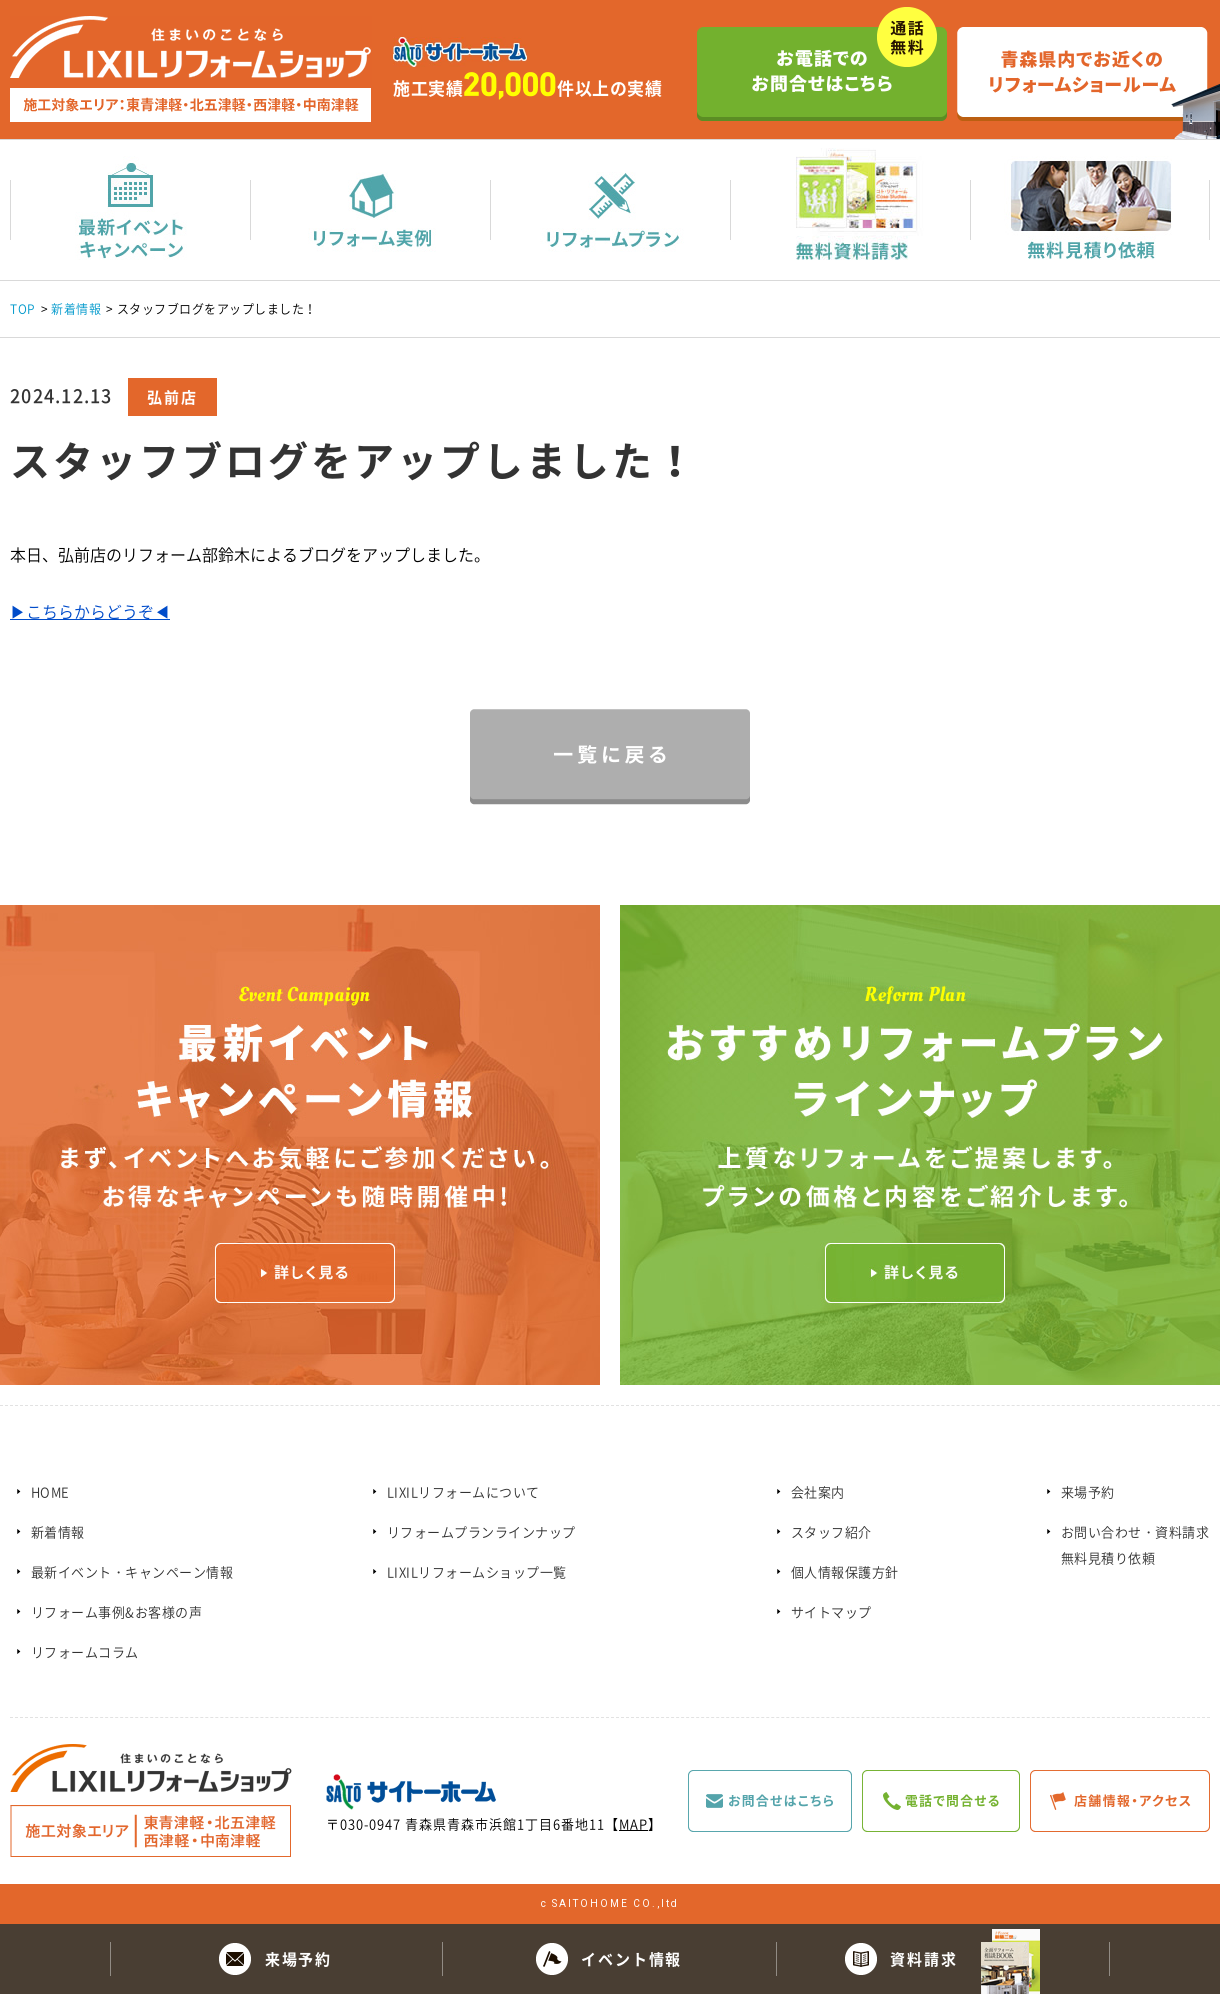 The height and width of the screenshot is (1994, 1220). I want to click on リフォーム事例&お客様の声, so click(117, 1611).